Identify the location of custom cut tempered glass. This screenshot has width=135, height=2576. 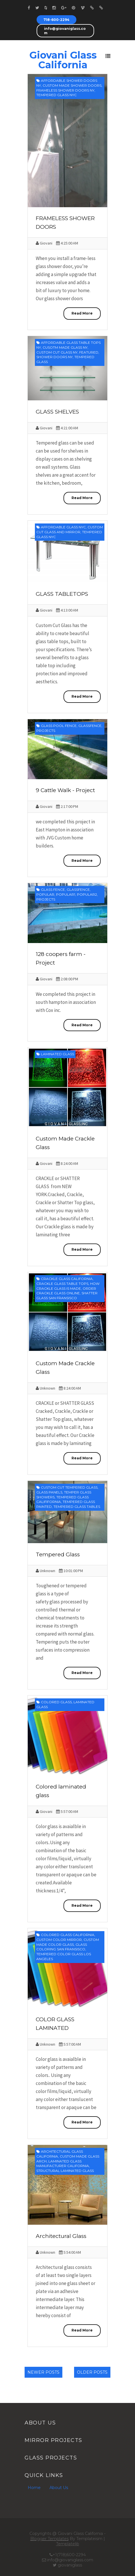
(69, 1487).